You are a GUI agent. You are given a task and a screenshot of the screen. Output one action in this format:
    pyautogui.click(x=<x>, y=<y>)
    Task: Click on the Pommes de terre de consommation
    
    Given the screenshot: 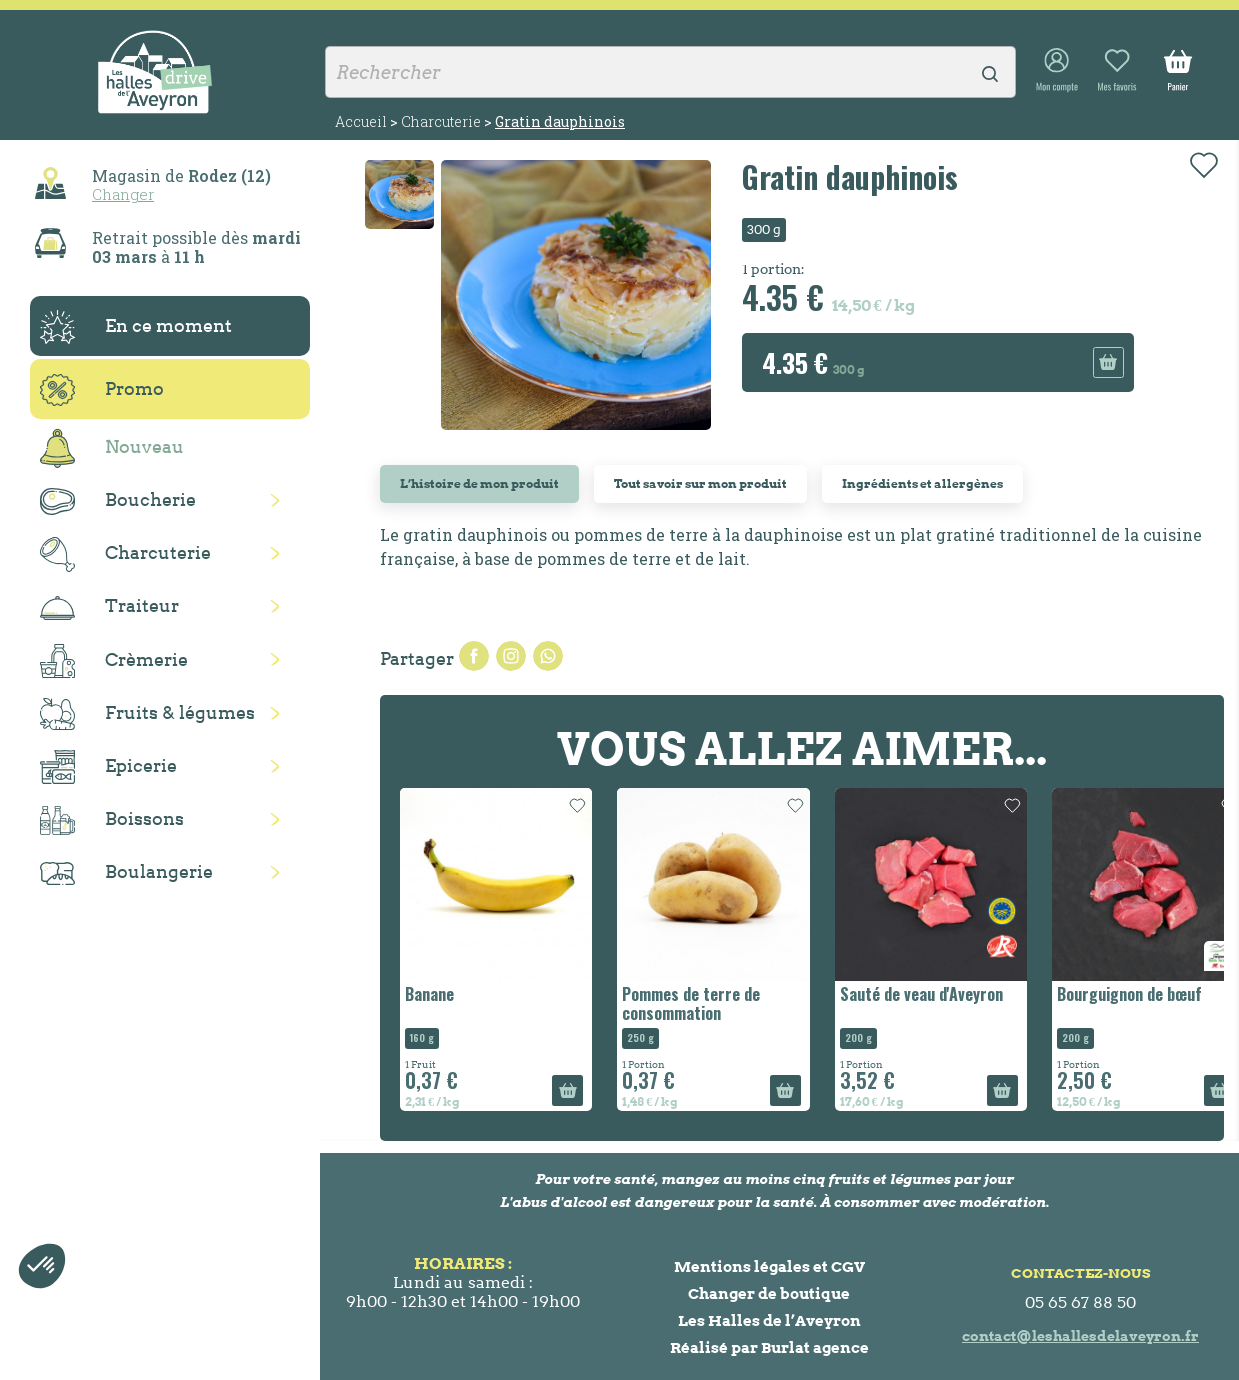 What is the action you would take?
    pyautogui.click(x=691, y=1003)
    